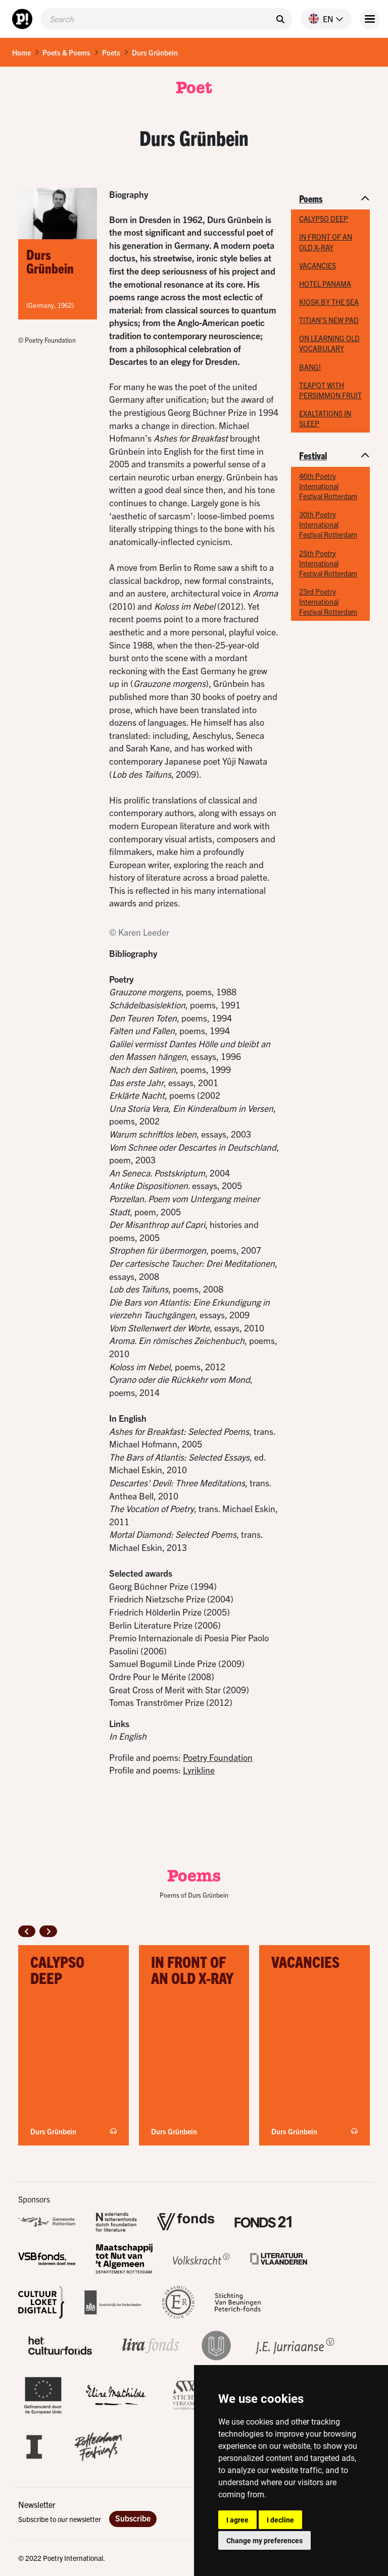 The height and width of the screenshot is (2576, 388). What do you see at coordinates (328, 486) in the screenshot?
I see `46th Poetry International Festival Rotterdam` at bounding box center [328, 486].